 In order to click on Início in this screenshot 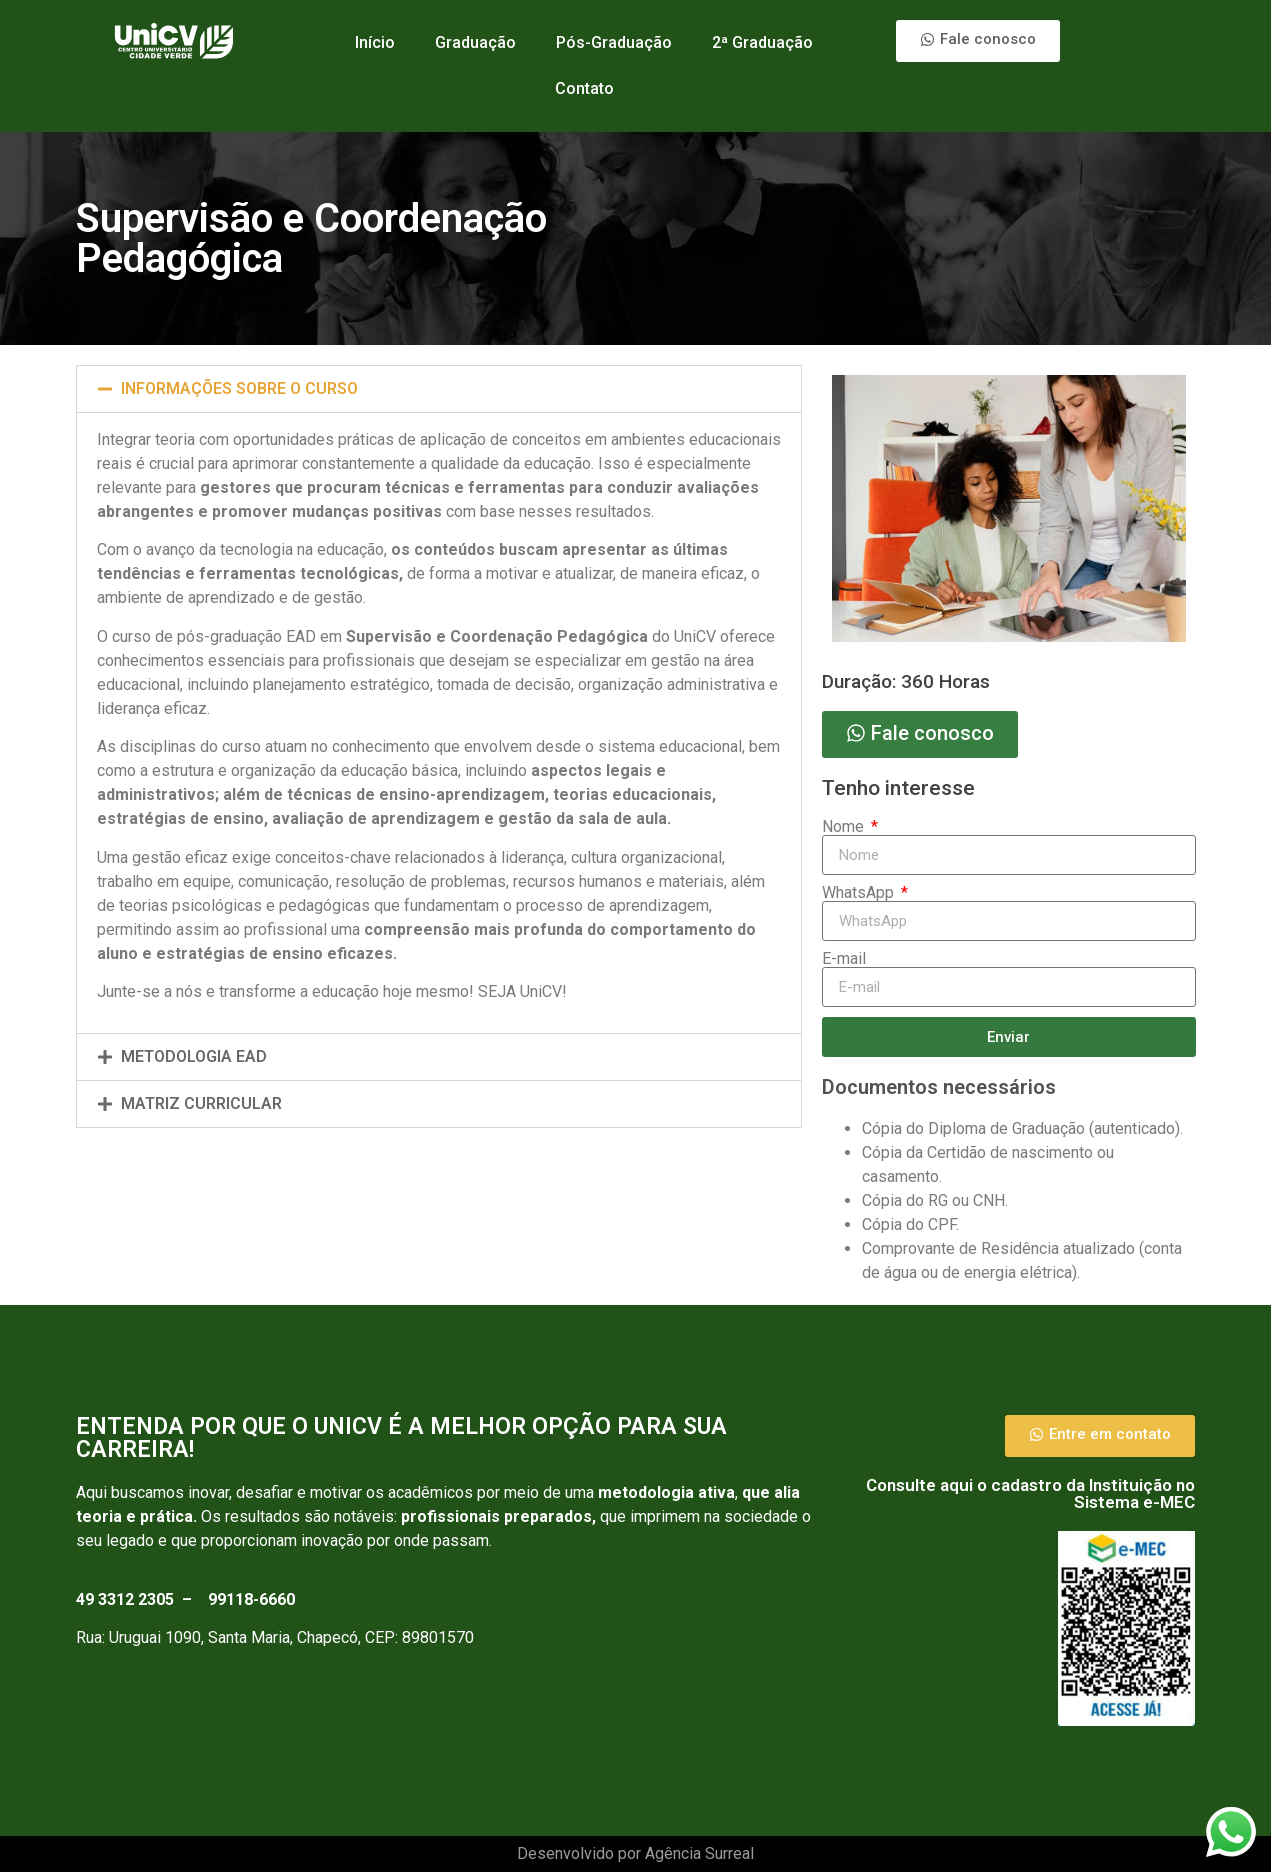, I will do `click(375, 42)`.